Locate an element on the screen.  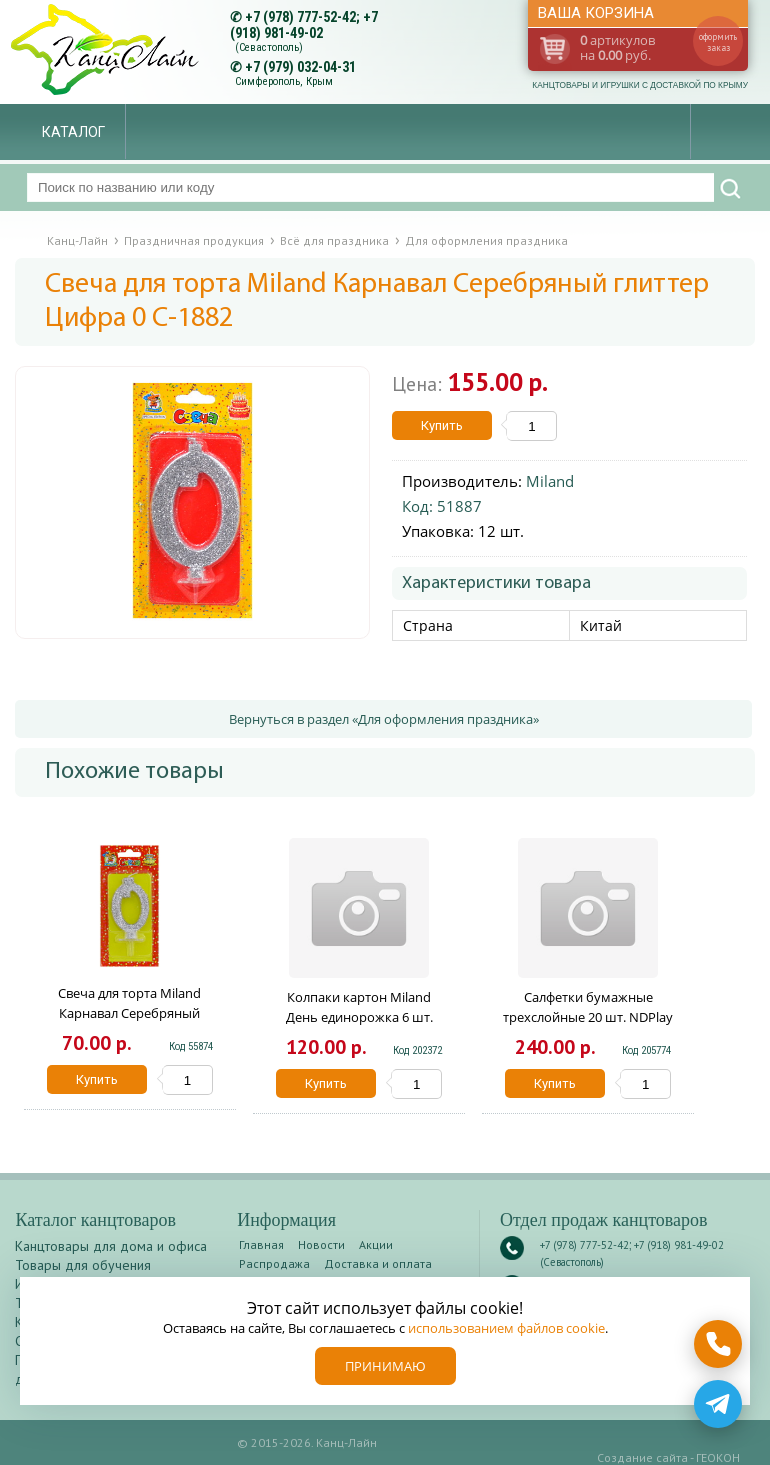
Акции is located at coordinates (376, 1244).